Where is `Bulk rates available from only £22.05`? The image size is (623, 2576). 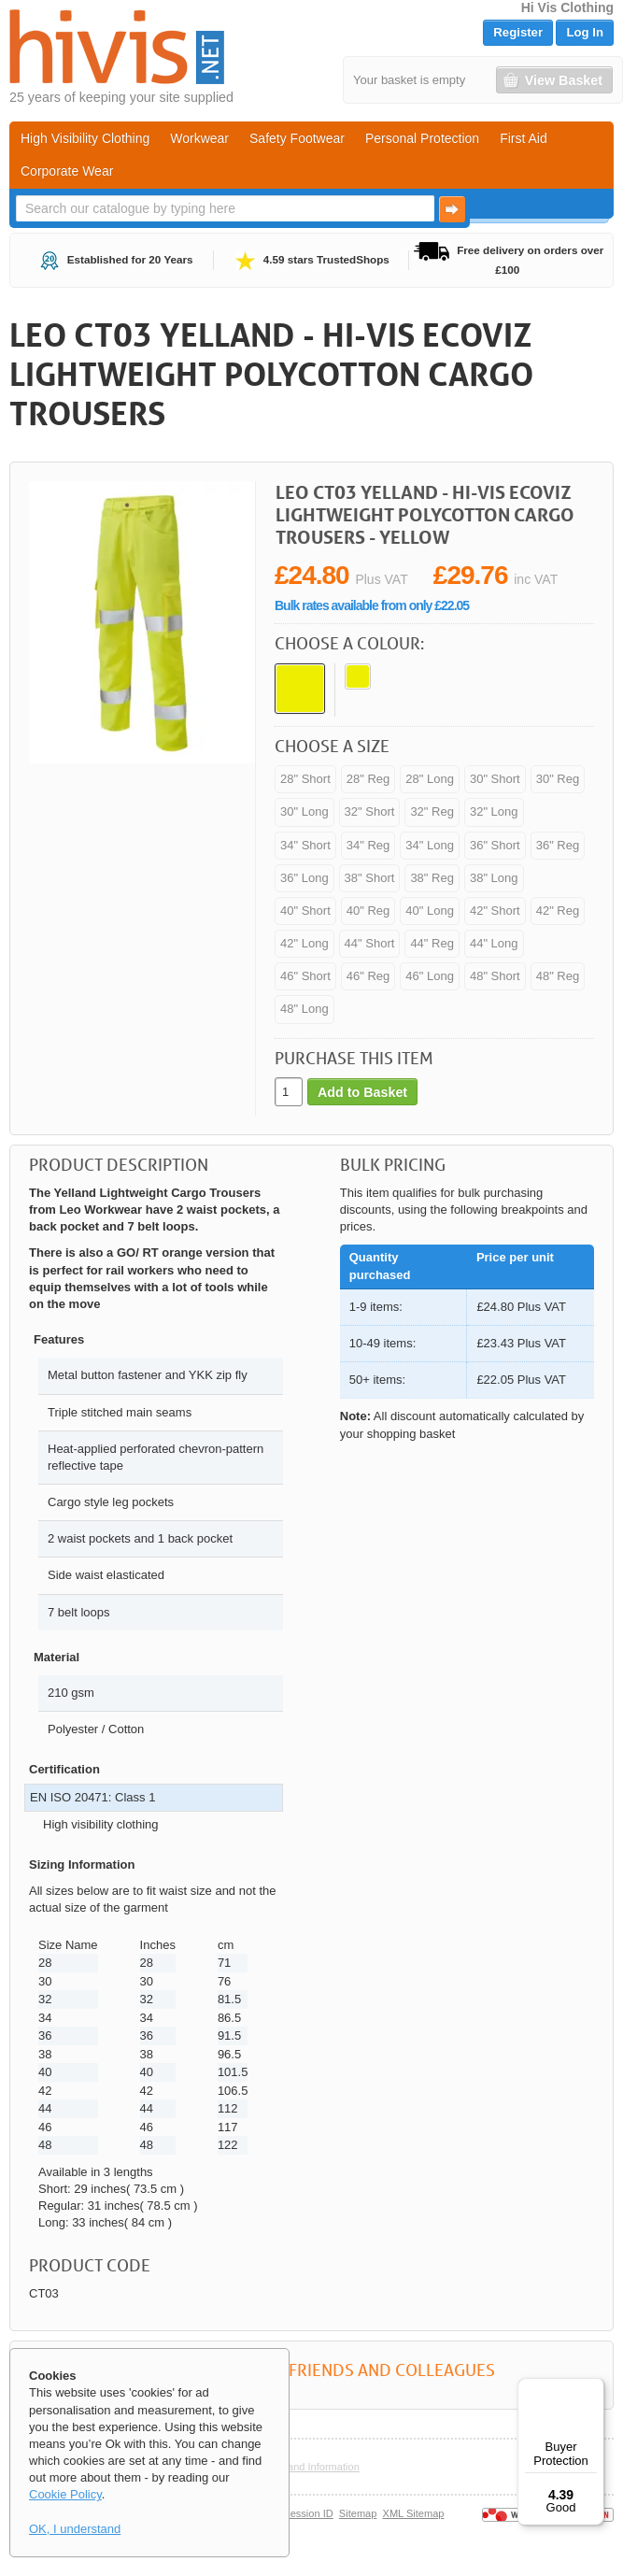
Bulk rates available from only £22.05 is located at coordinates (372, 605).